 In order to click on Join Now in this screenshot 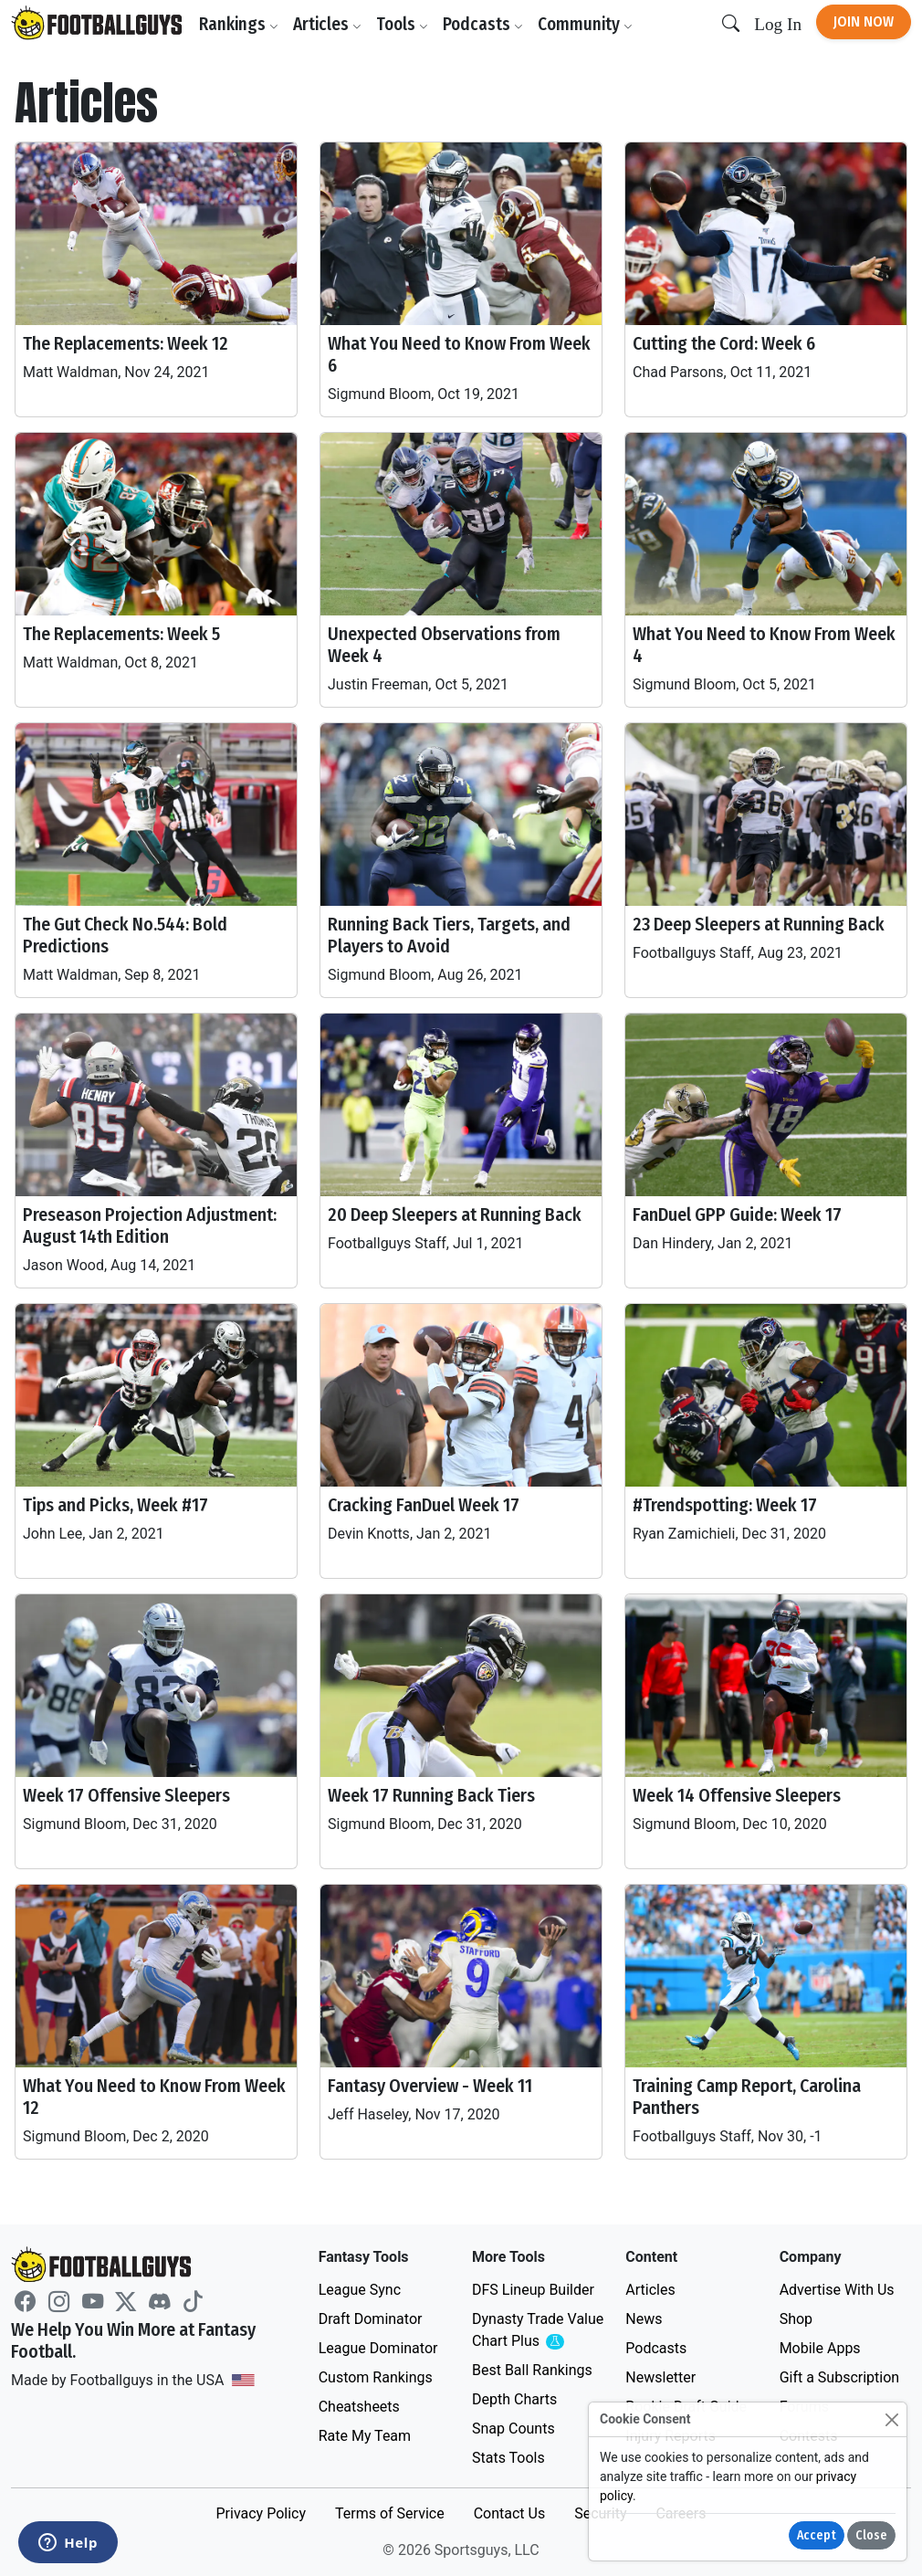, I will do `click(863, 21)`.